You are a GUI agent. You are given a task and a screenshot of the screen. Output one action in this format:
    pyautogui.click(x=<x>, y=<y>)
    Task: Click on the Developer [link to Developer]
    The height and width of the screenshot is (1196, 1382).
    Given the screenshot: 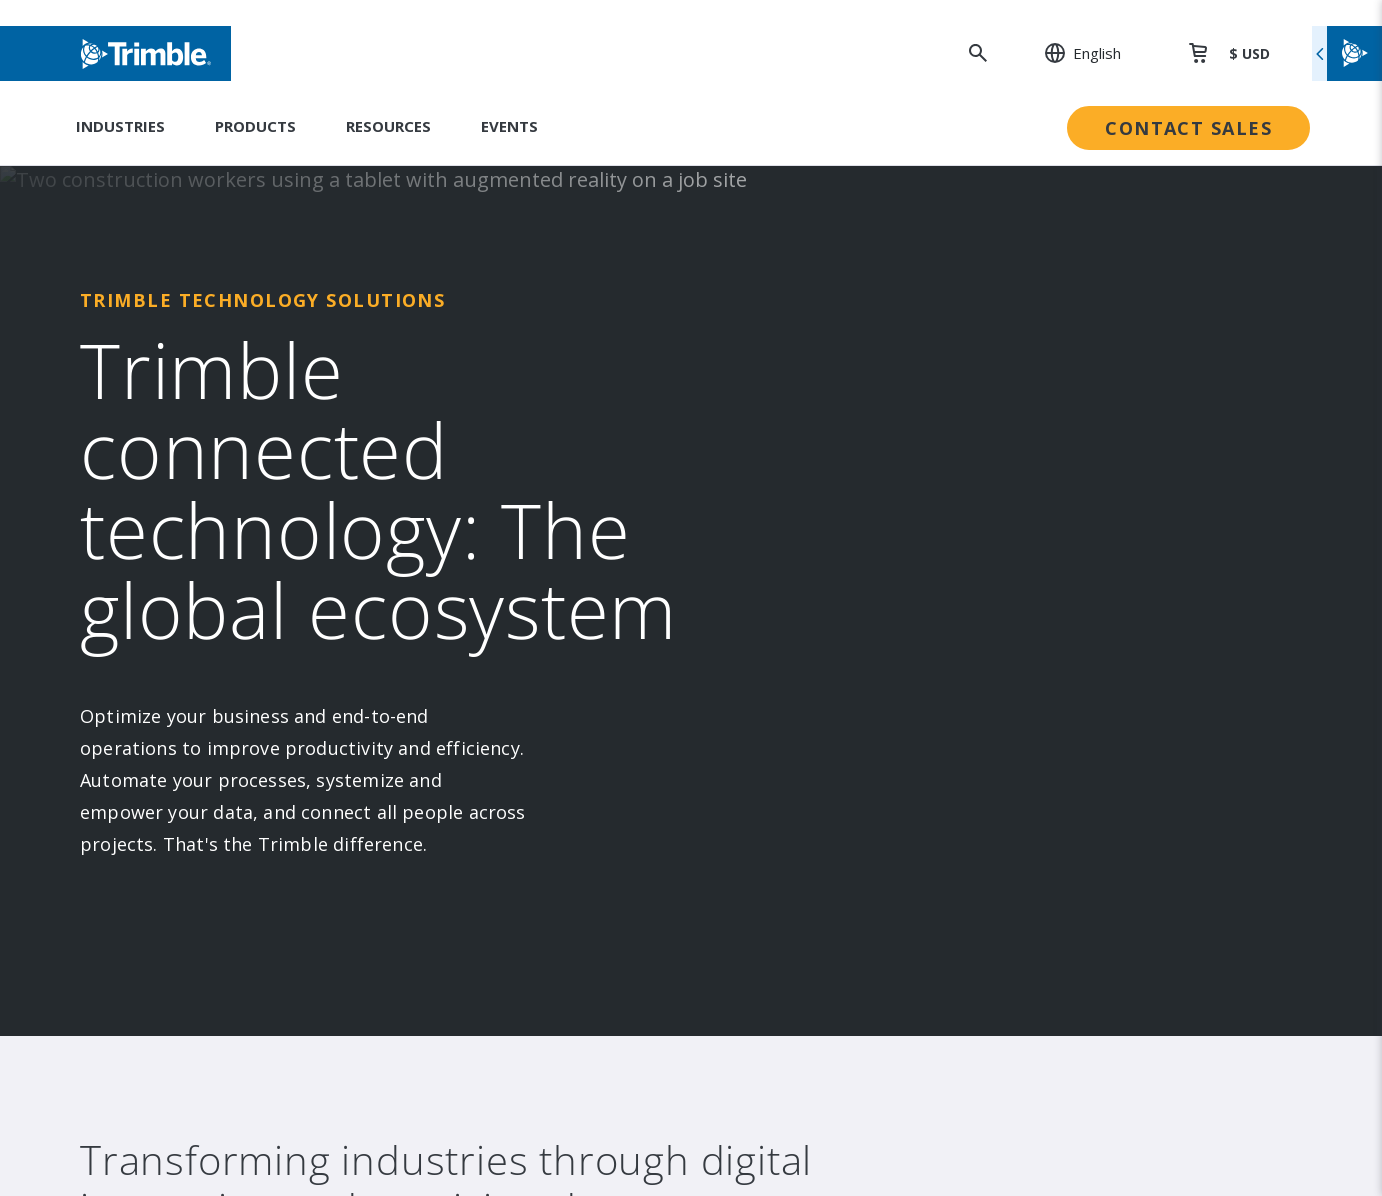 What is the action you would take?
    pyautogui.click(x=1054, y=629)
    